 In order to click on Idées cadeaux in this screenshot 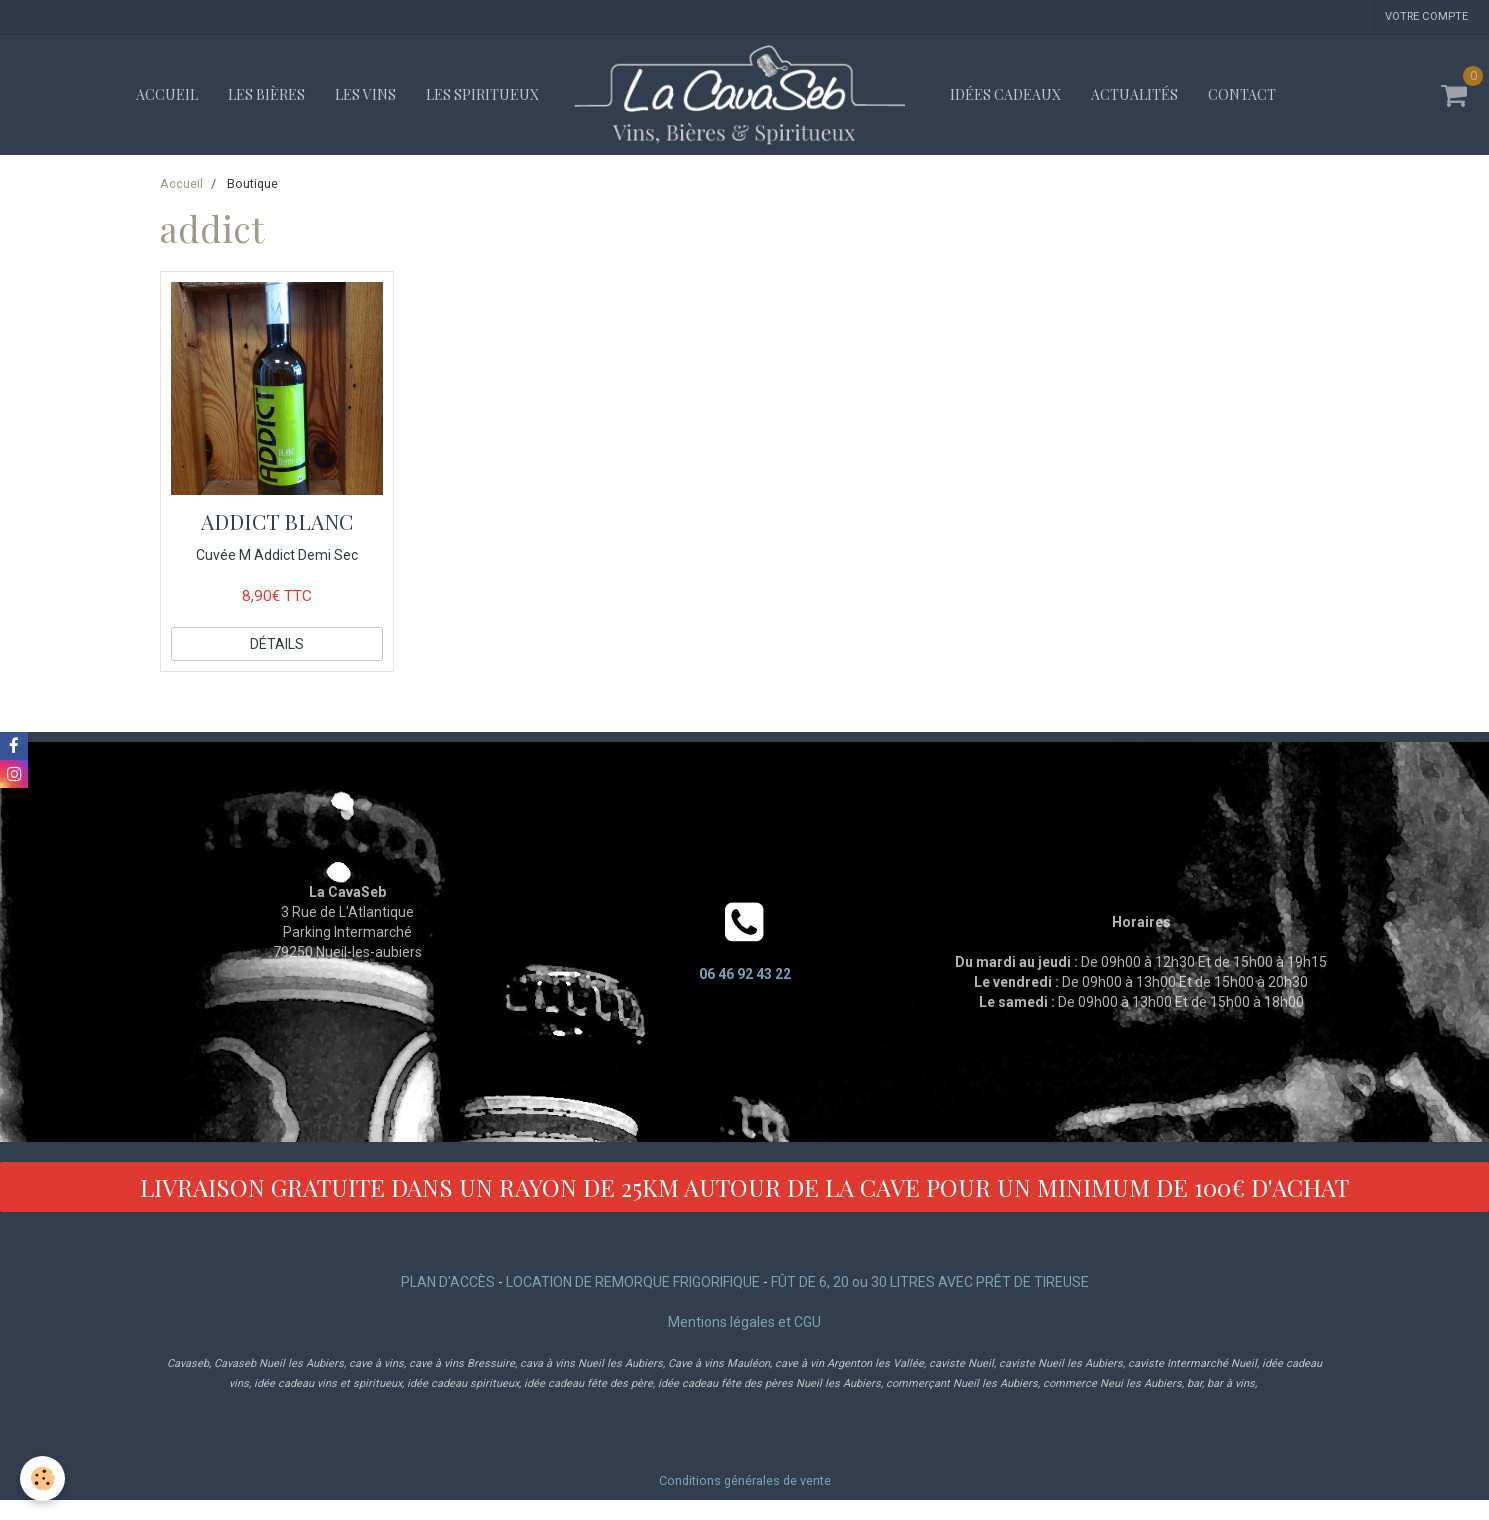, I will do `click(1005, 94)`.